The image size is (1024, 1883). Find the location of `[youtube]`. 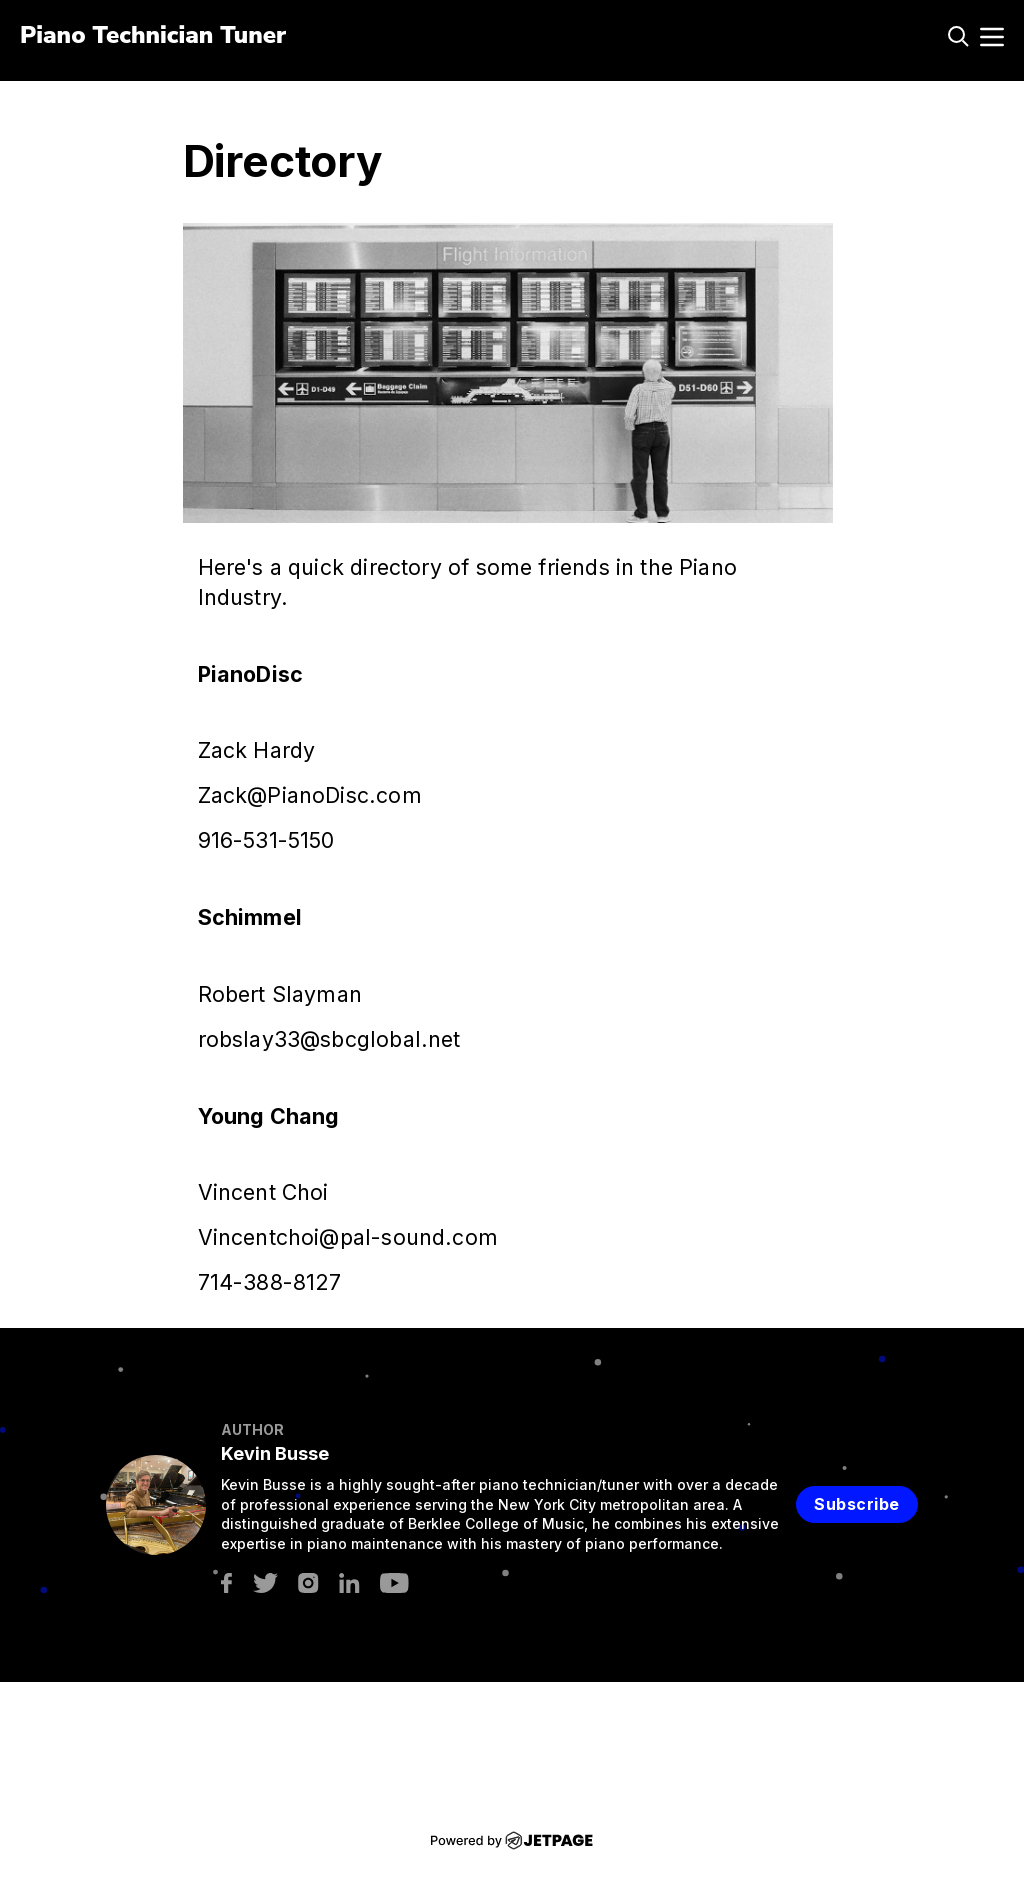

[youtube] is located at coordinates (394, 1581).